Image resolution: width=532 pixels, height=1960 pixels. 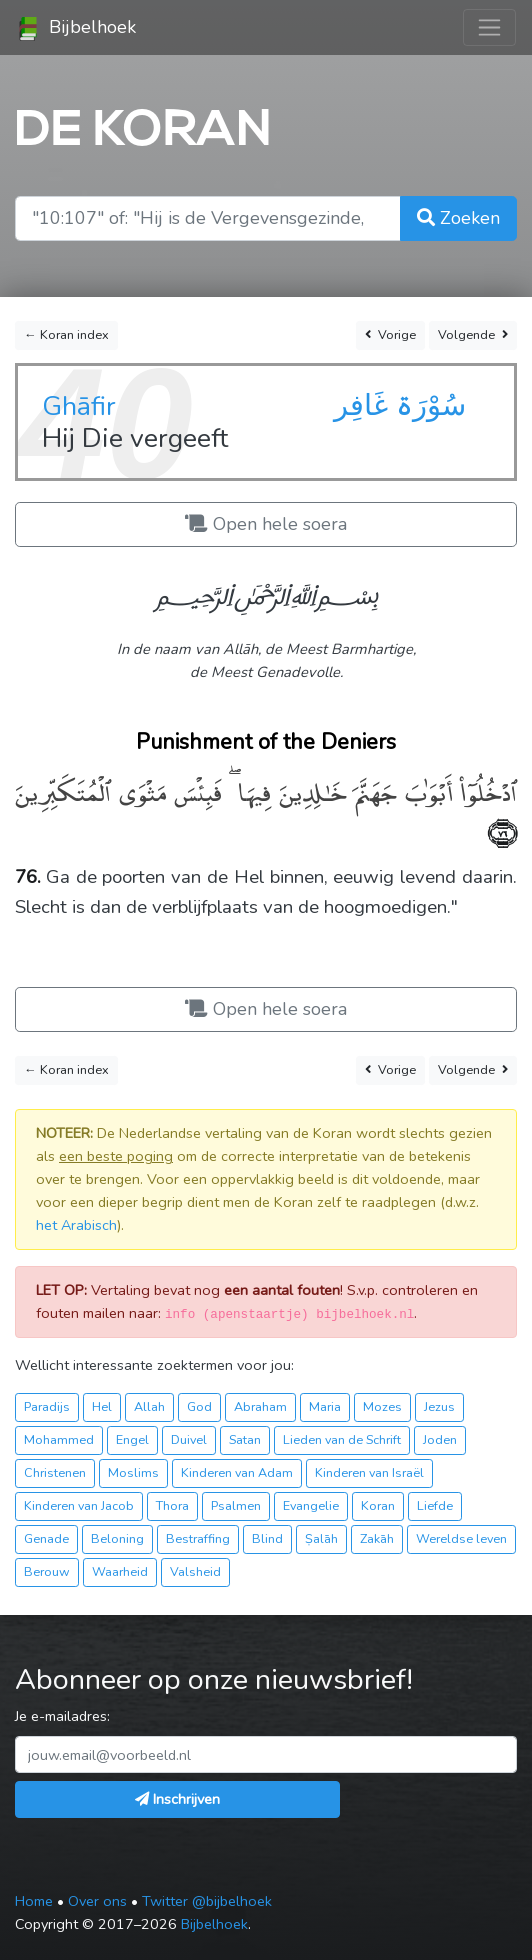 What do you see at coordinates (120, 1571) in the screenshot?
I see `Waarheid` at bounding box center [120, 1571].